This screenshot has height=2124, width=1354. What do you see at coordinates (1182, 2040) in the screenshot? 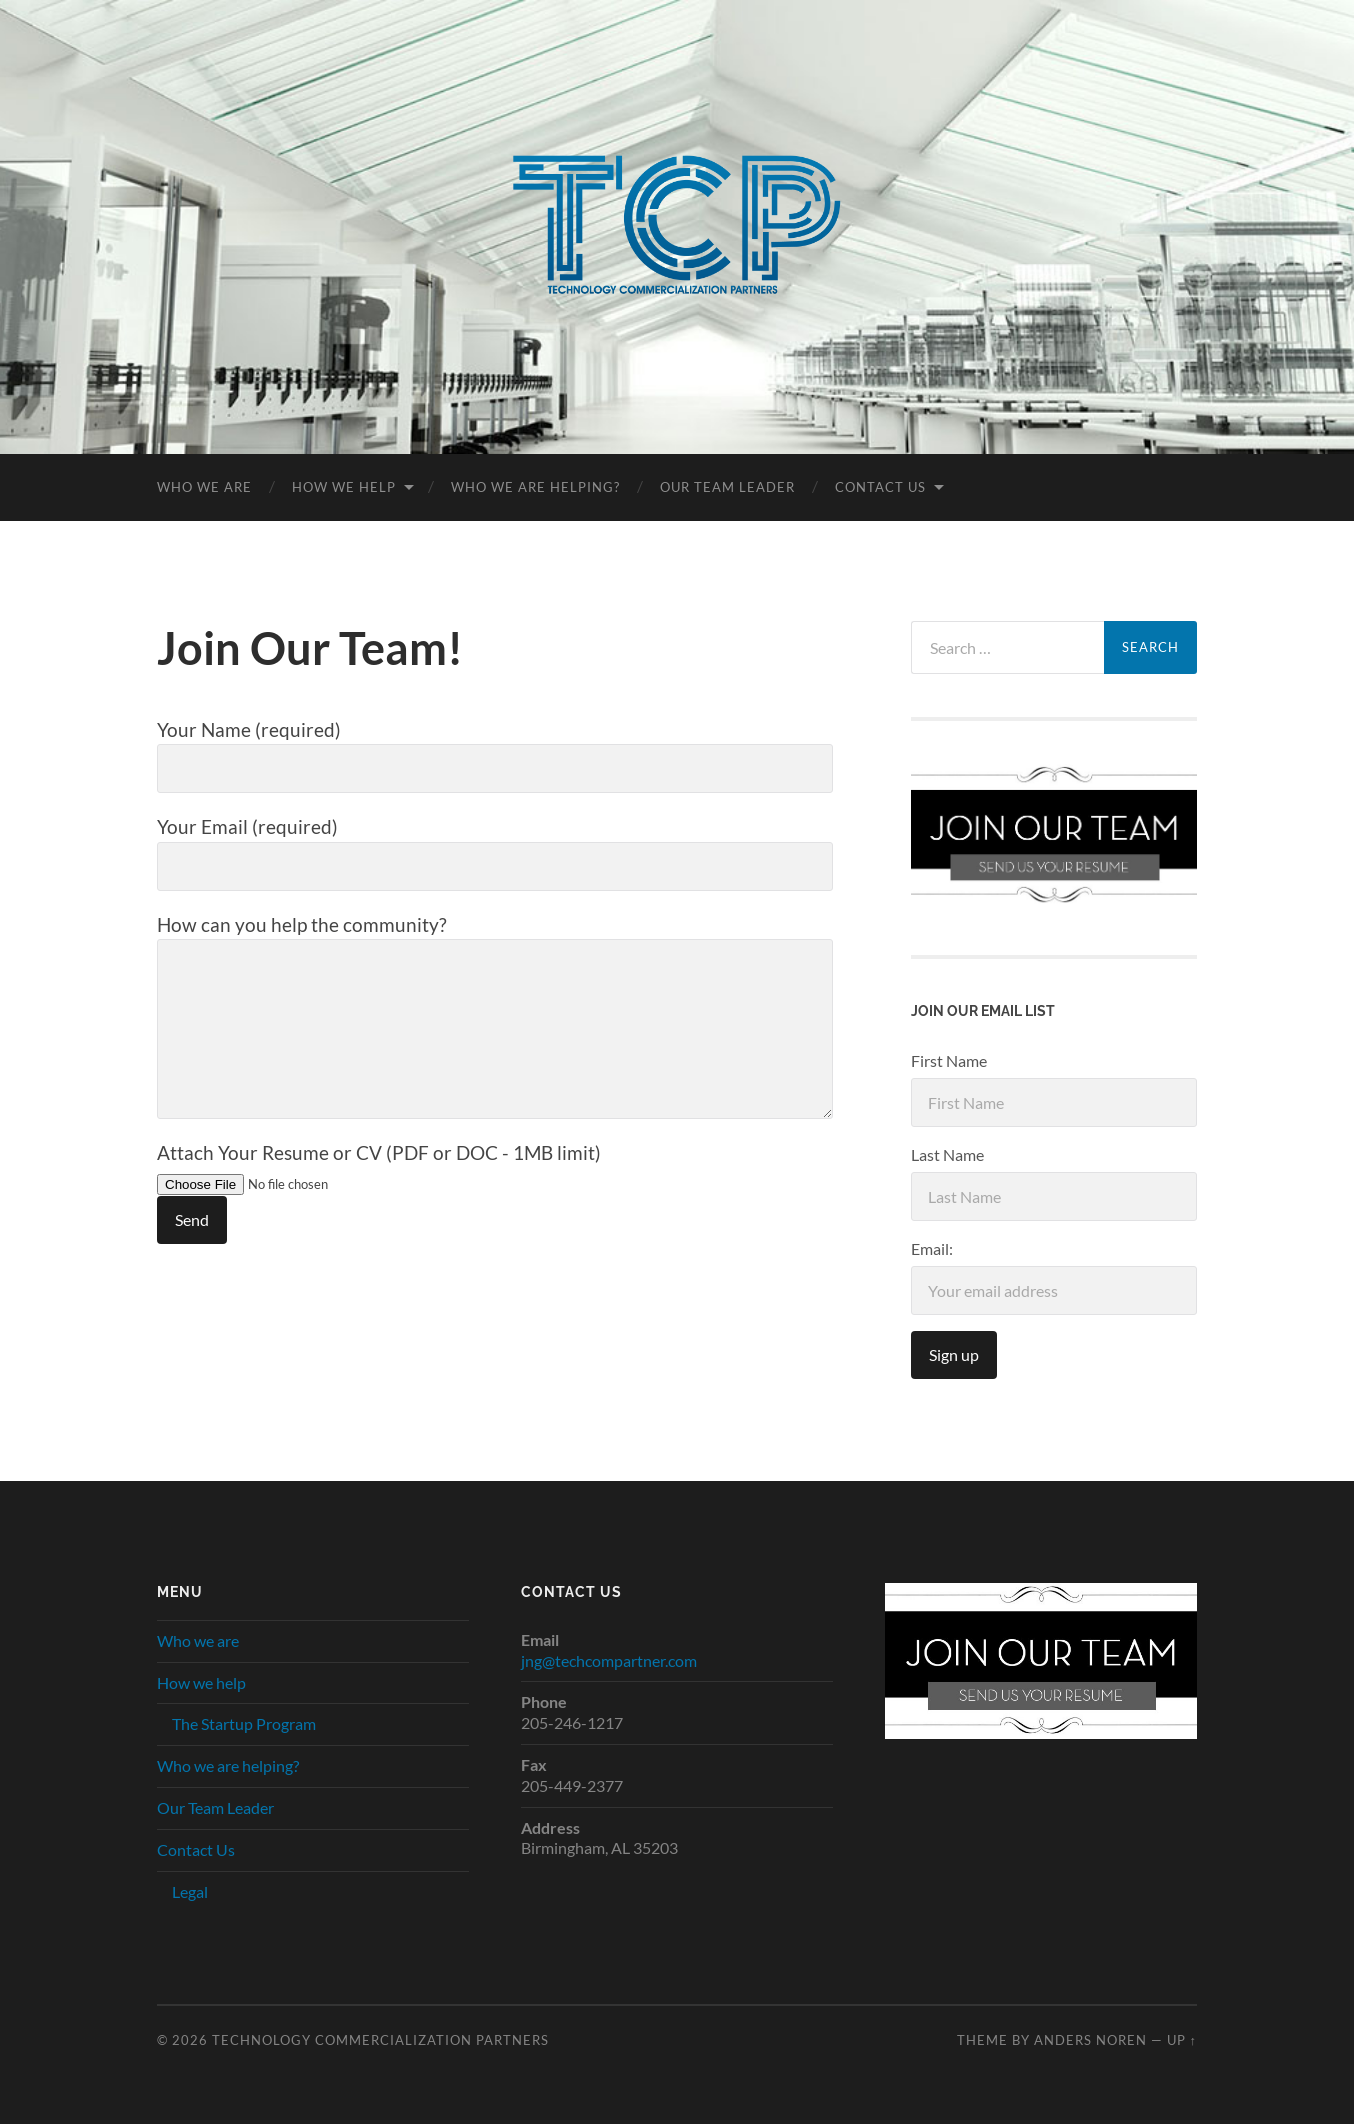
I see `Up ↑` at bounding box center [1182, 2040].